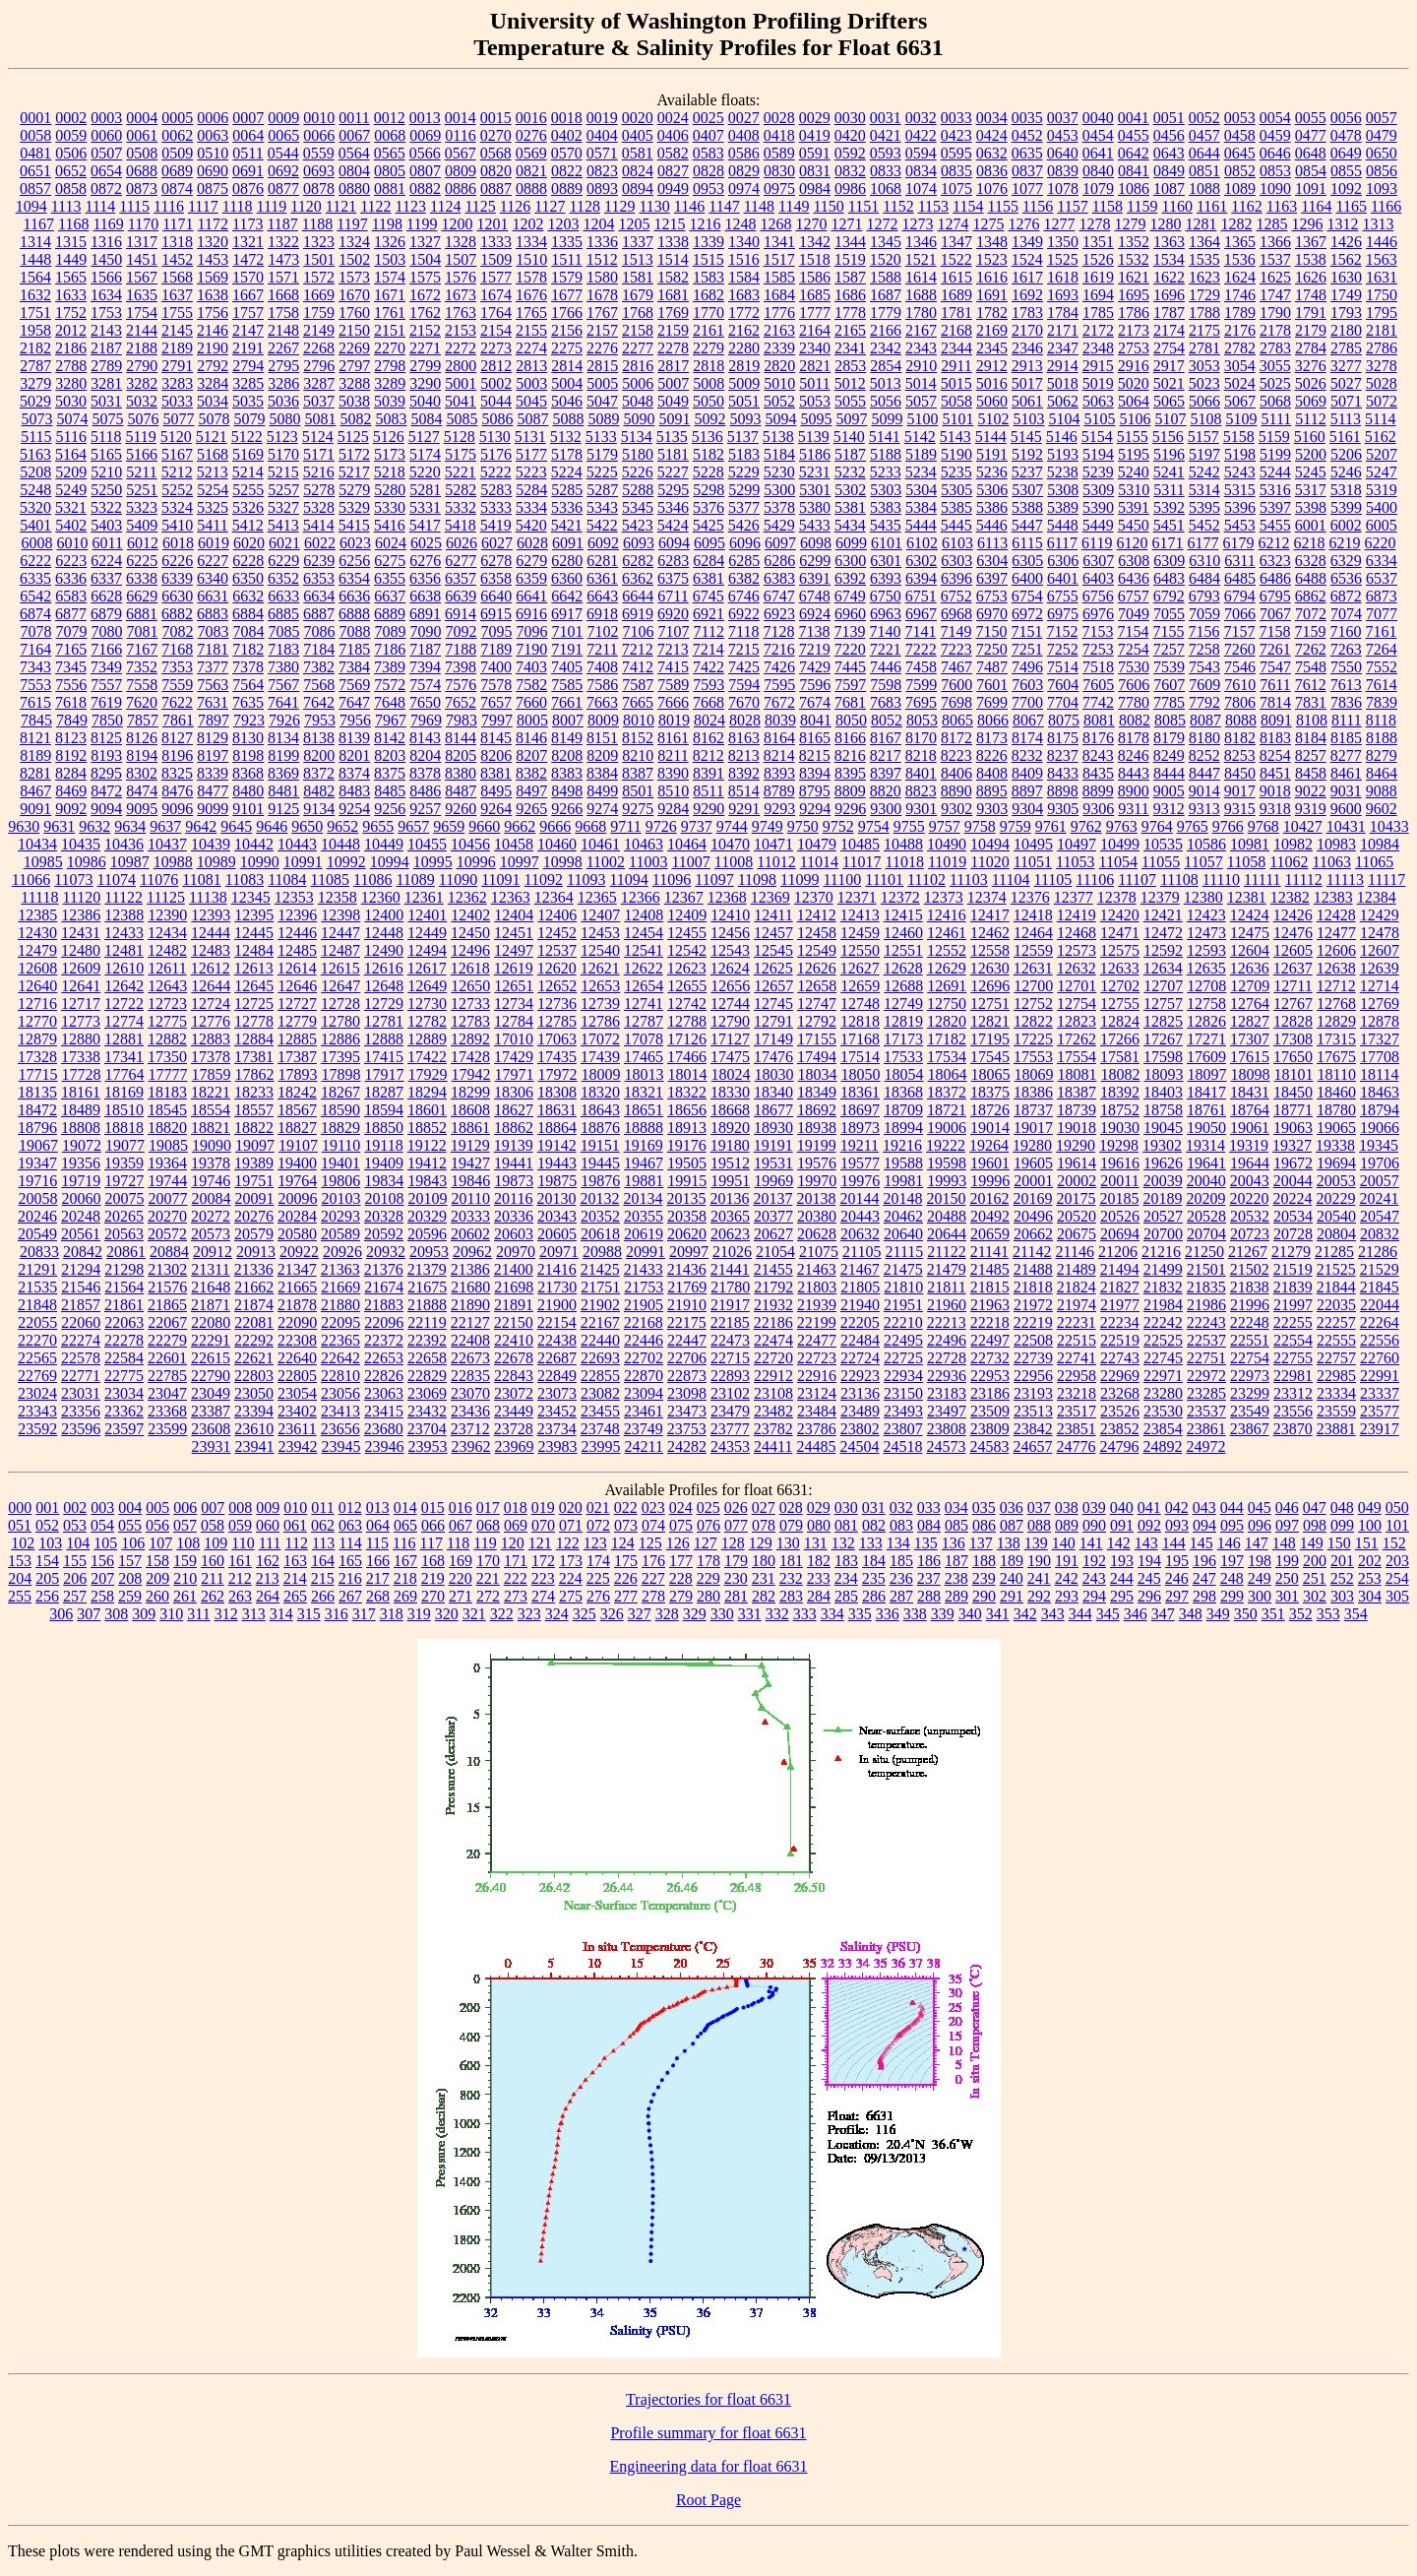 The height and width of the screenshot is (2576, 1417). What do you see at coordinates (319, 613) in the screenshot?
I see `6887` at bounding box center [319, 613].